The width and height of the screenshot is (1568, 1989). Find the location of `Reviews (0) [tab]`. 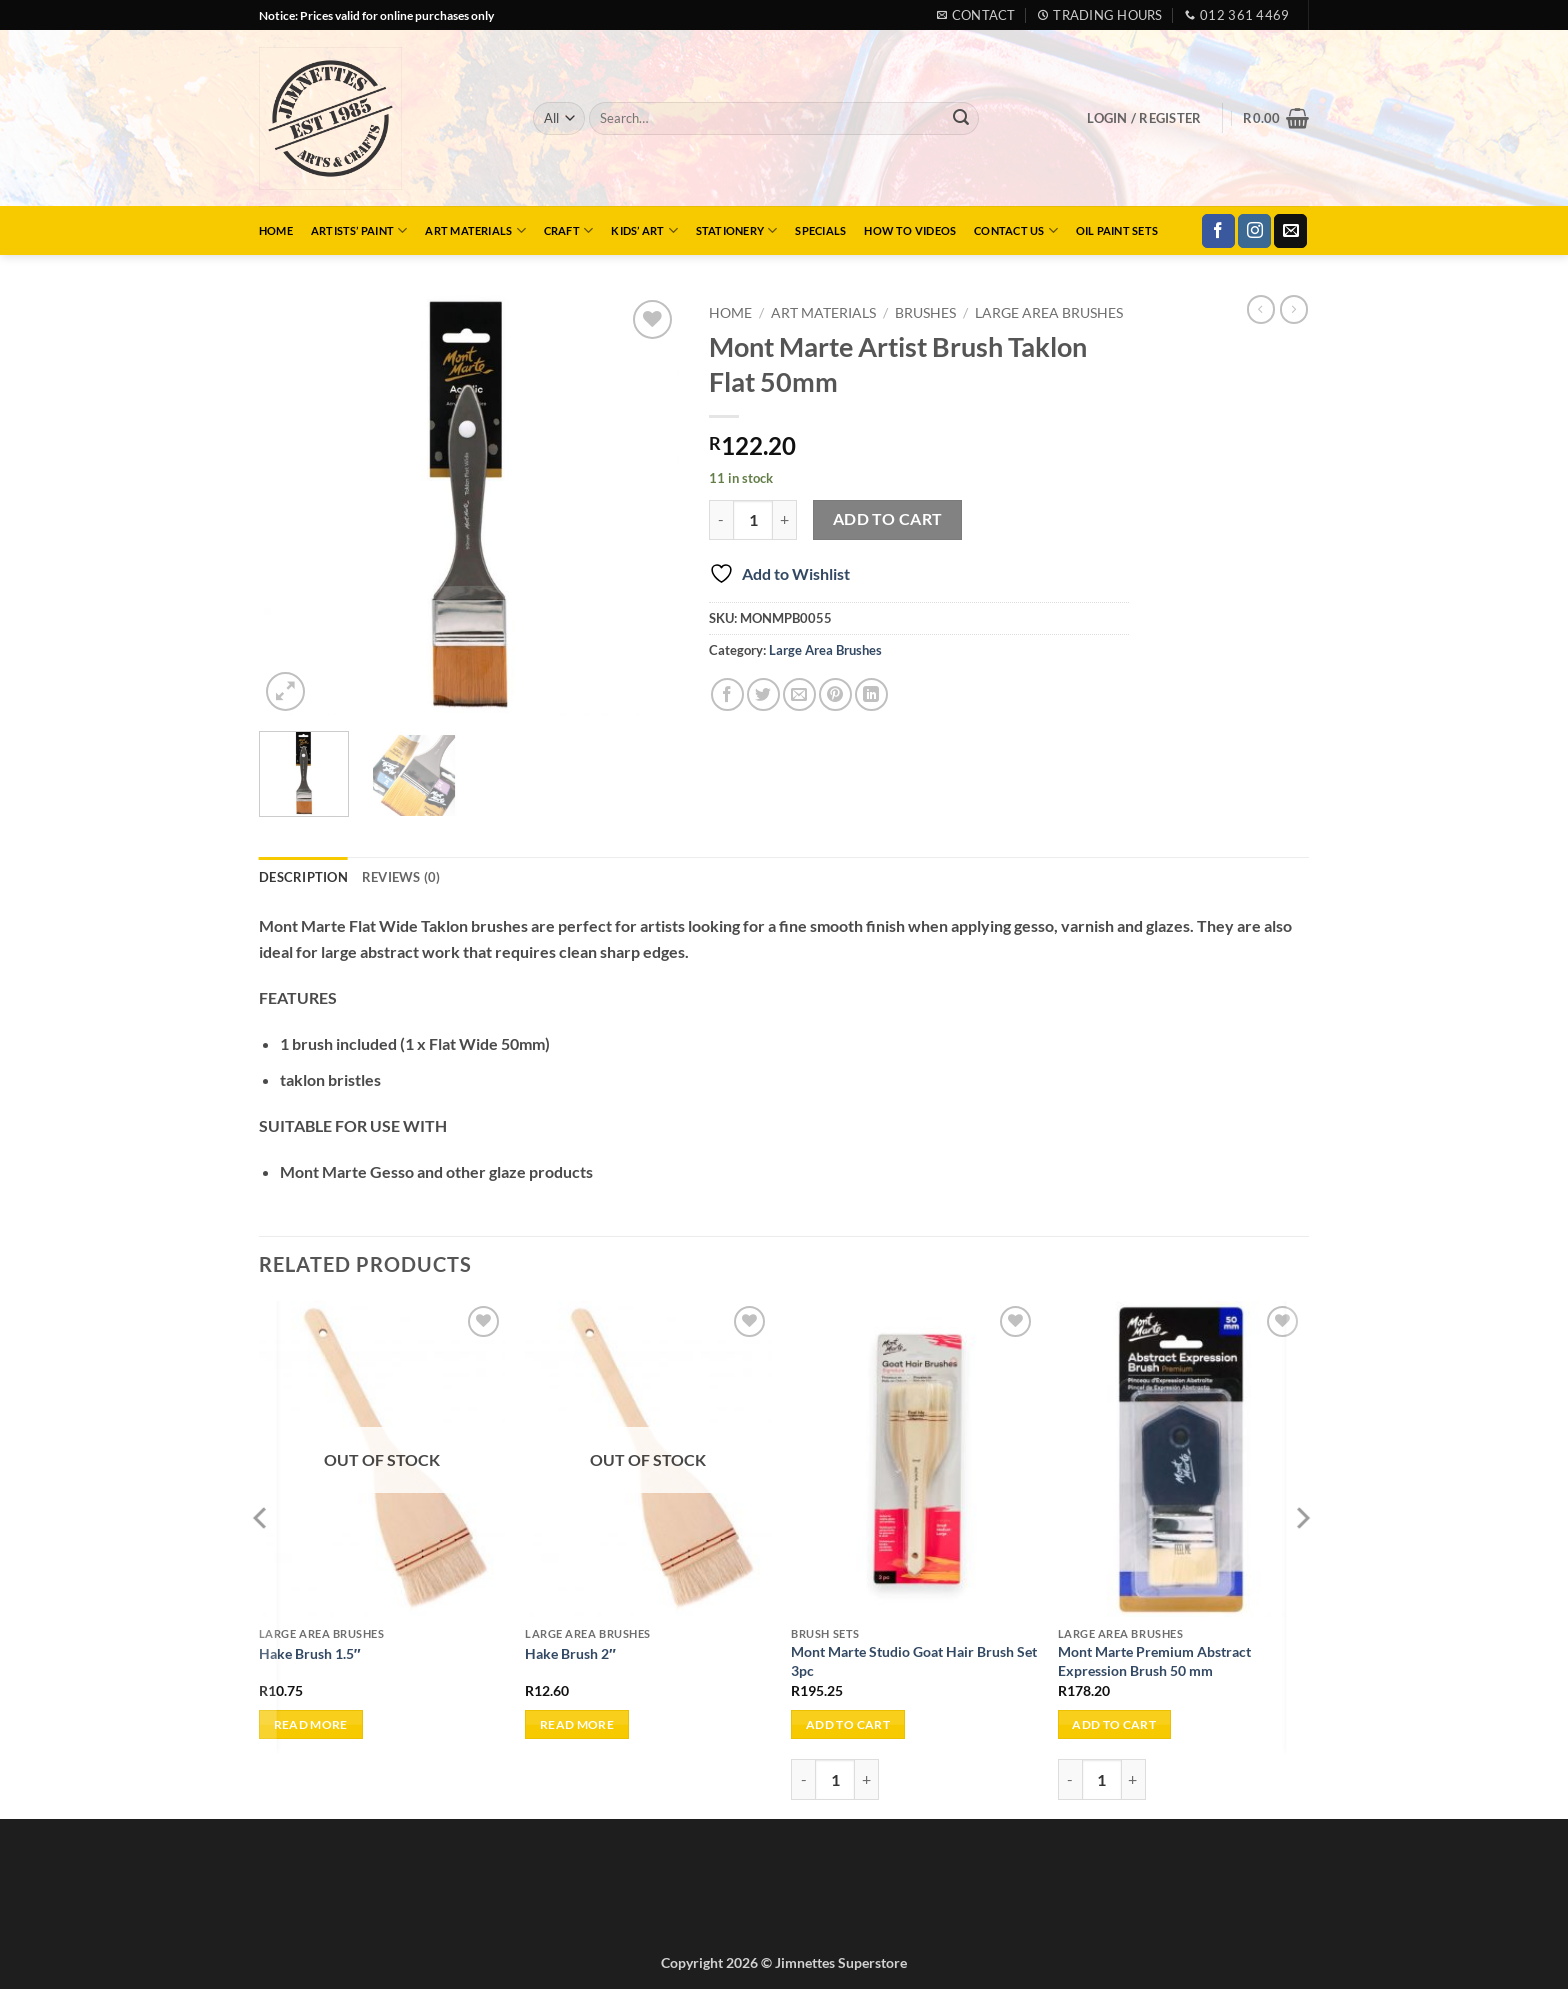

Reviews (0) [tab] is located at coordinates (401, 877).